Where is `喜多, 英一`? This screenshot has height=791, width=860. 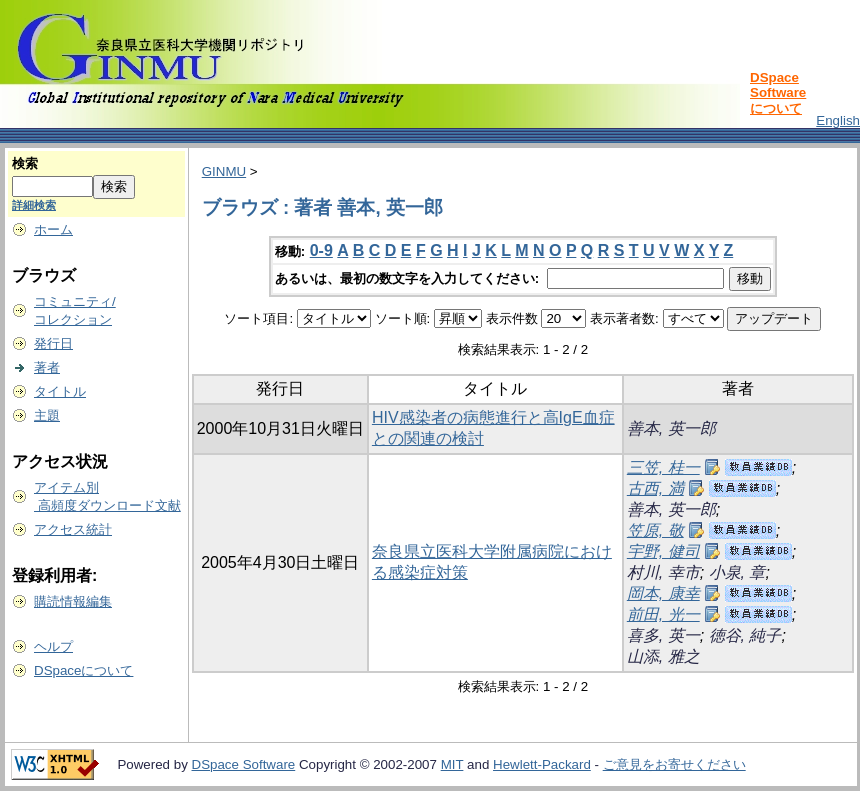
喜多, 英一 is located at coordinates (663, 635).